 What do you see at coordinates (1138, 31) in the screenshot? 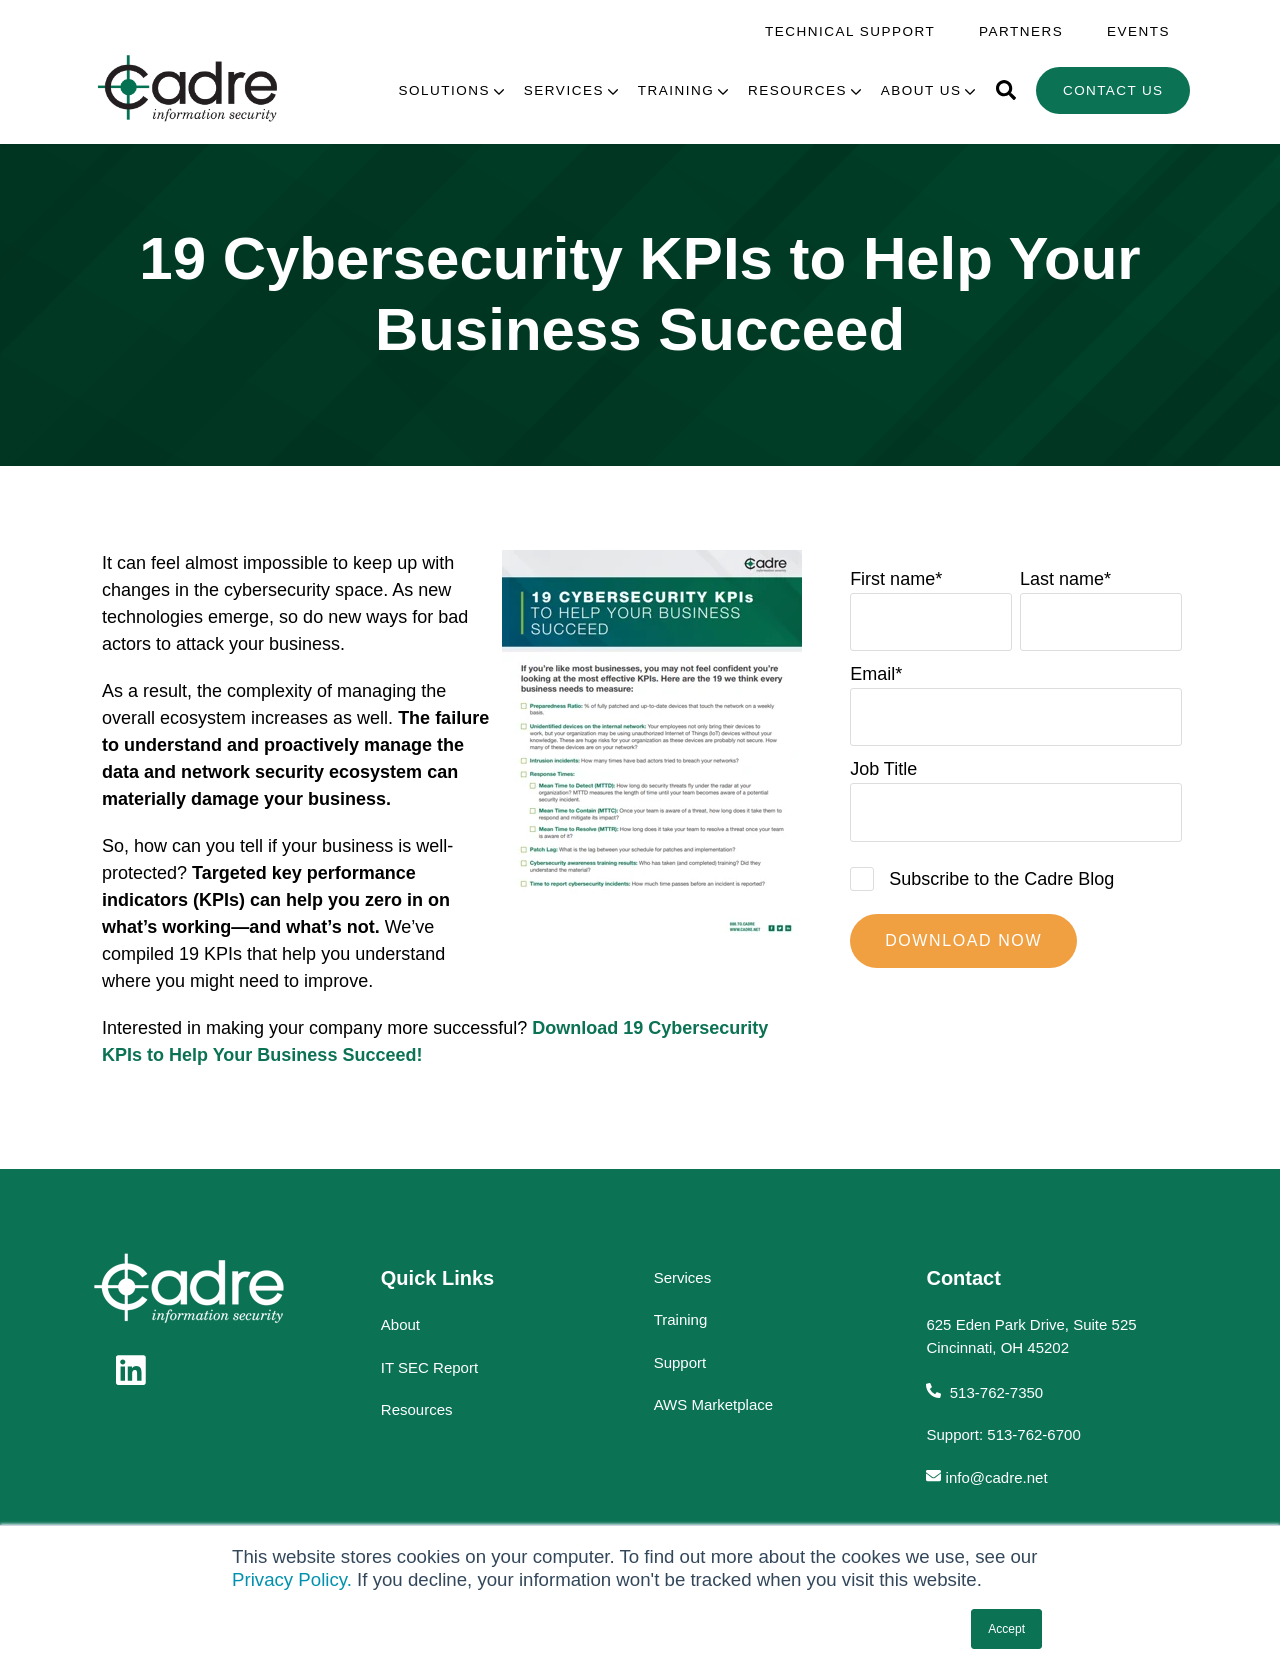
I see `Events` at bounding box center [1138, 31].